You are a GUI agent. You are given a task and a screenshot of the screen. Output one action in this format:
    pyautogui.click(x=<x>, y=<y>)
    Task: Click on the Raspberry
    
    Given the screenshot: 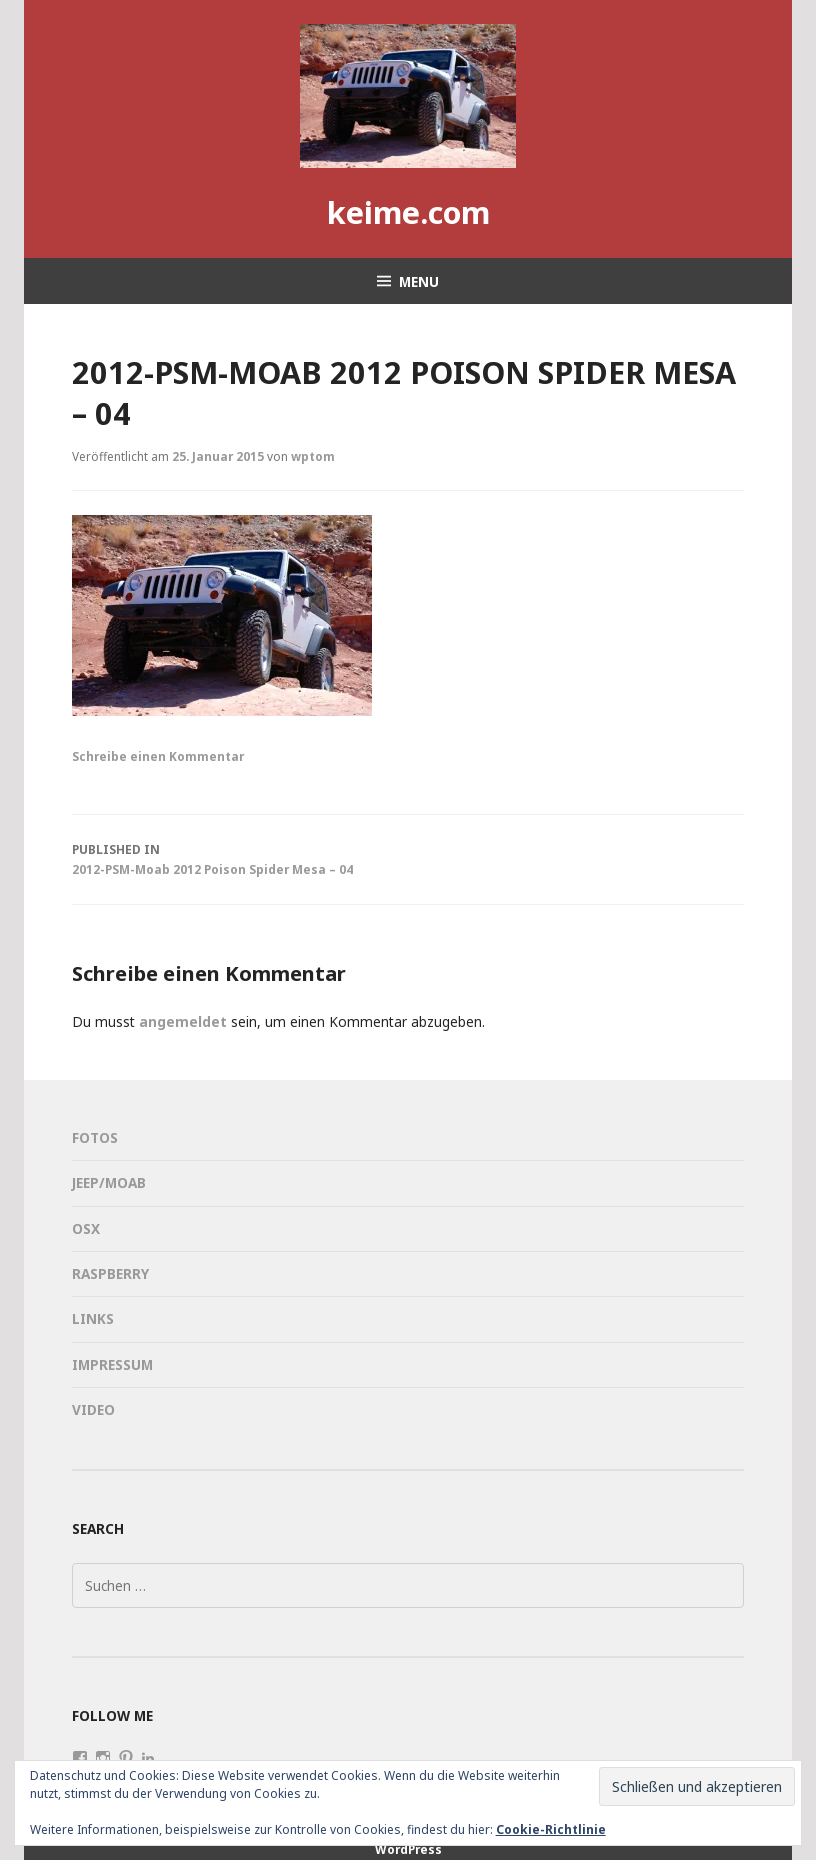 What is the action you would take?
    pyautogui.click(x=110, y=1273)
    